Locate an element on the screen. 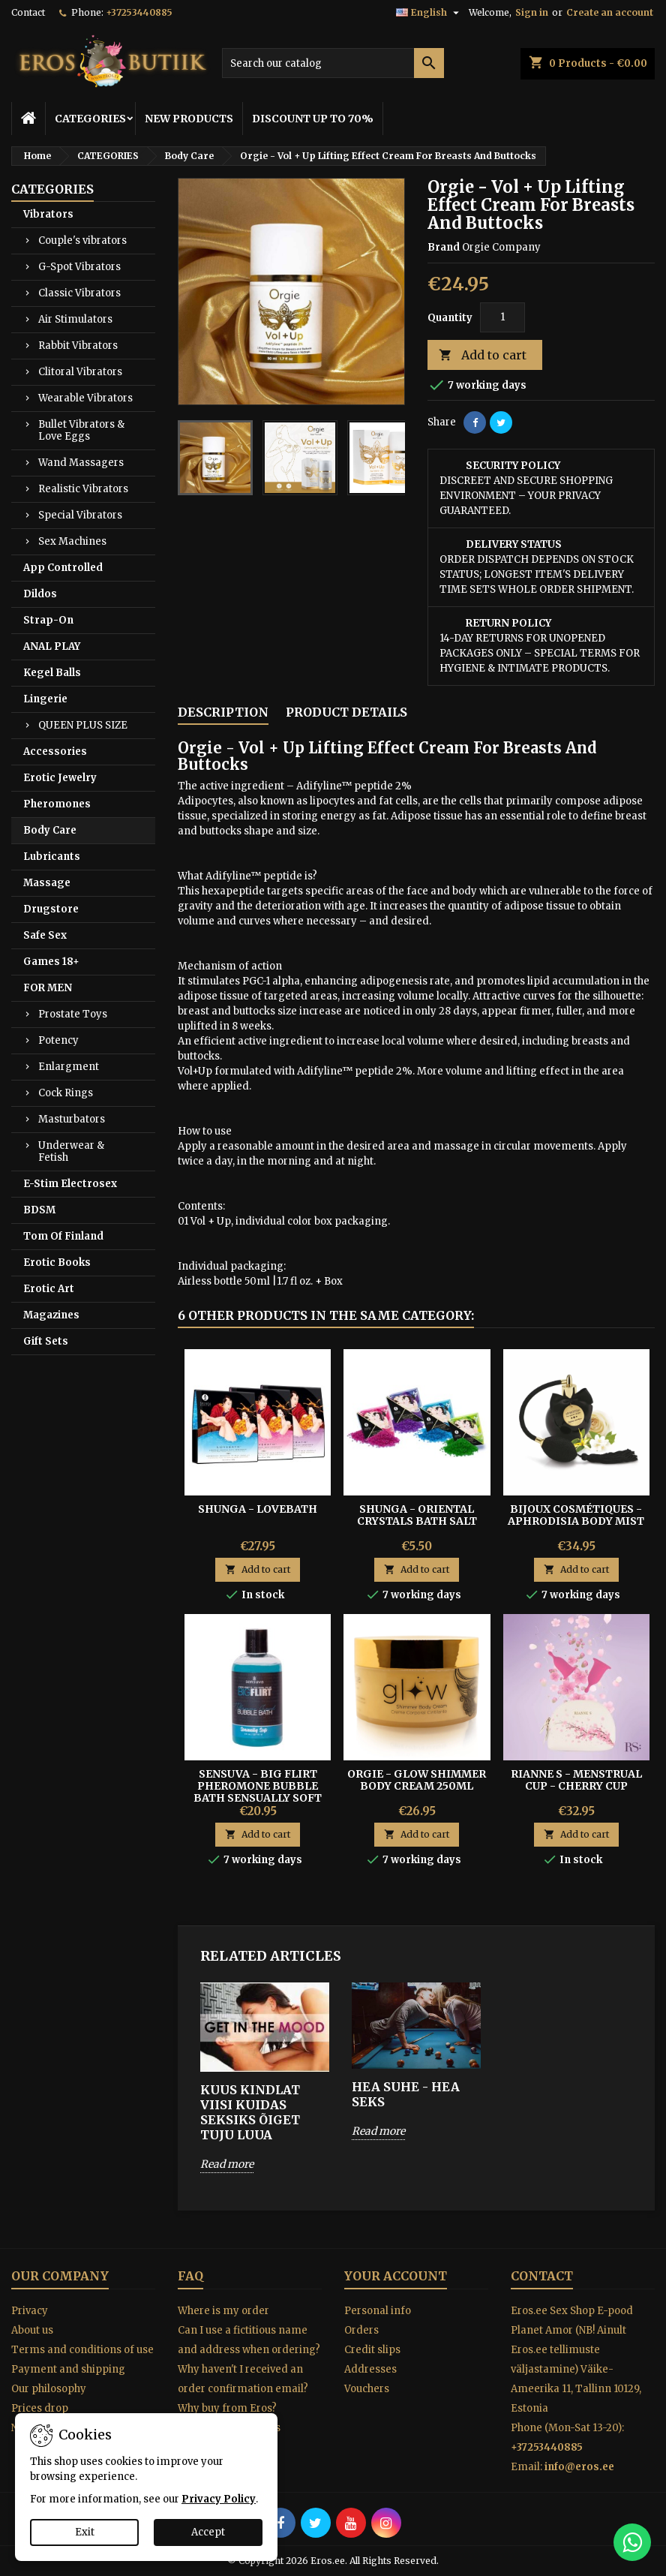 The image size is (666, 2576). +37253440885 is located at coordinates (139, 12).